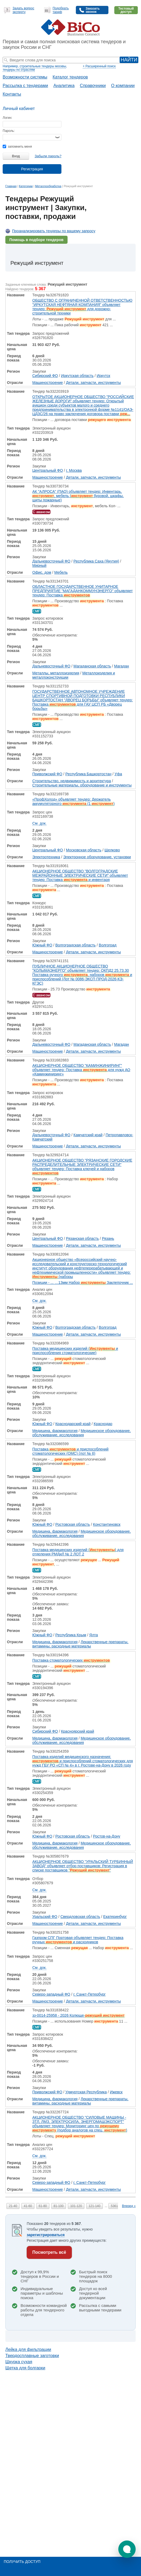  Describe the element at coordinates (70, 1635) in the screenshot. I see `Республика Крым` at that location.